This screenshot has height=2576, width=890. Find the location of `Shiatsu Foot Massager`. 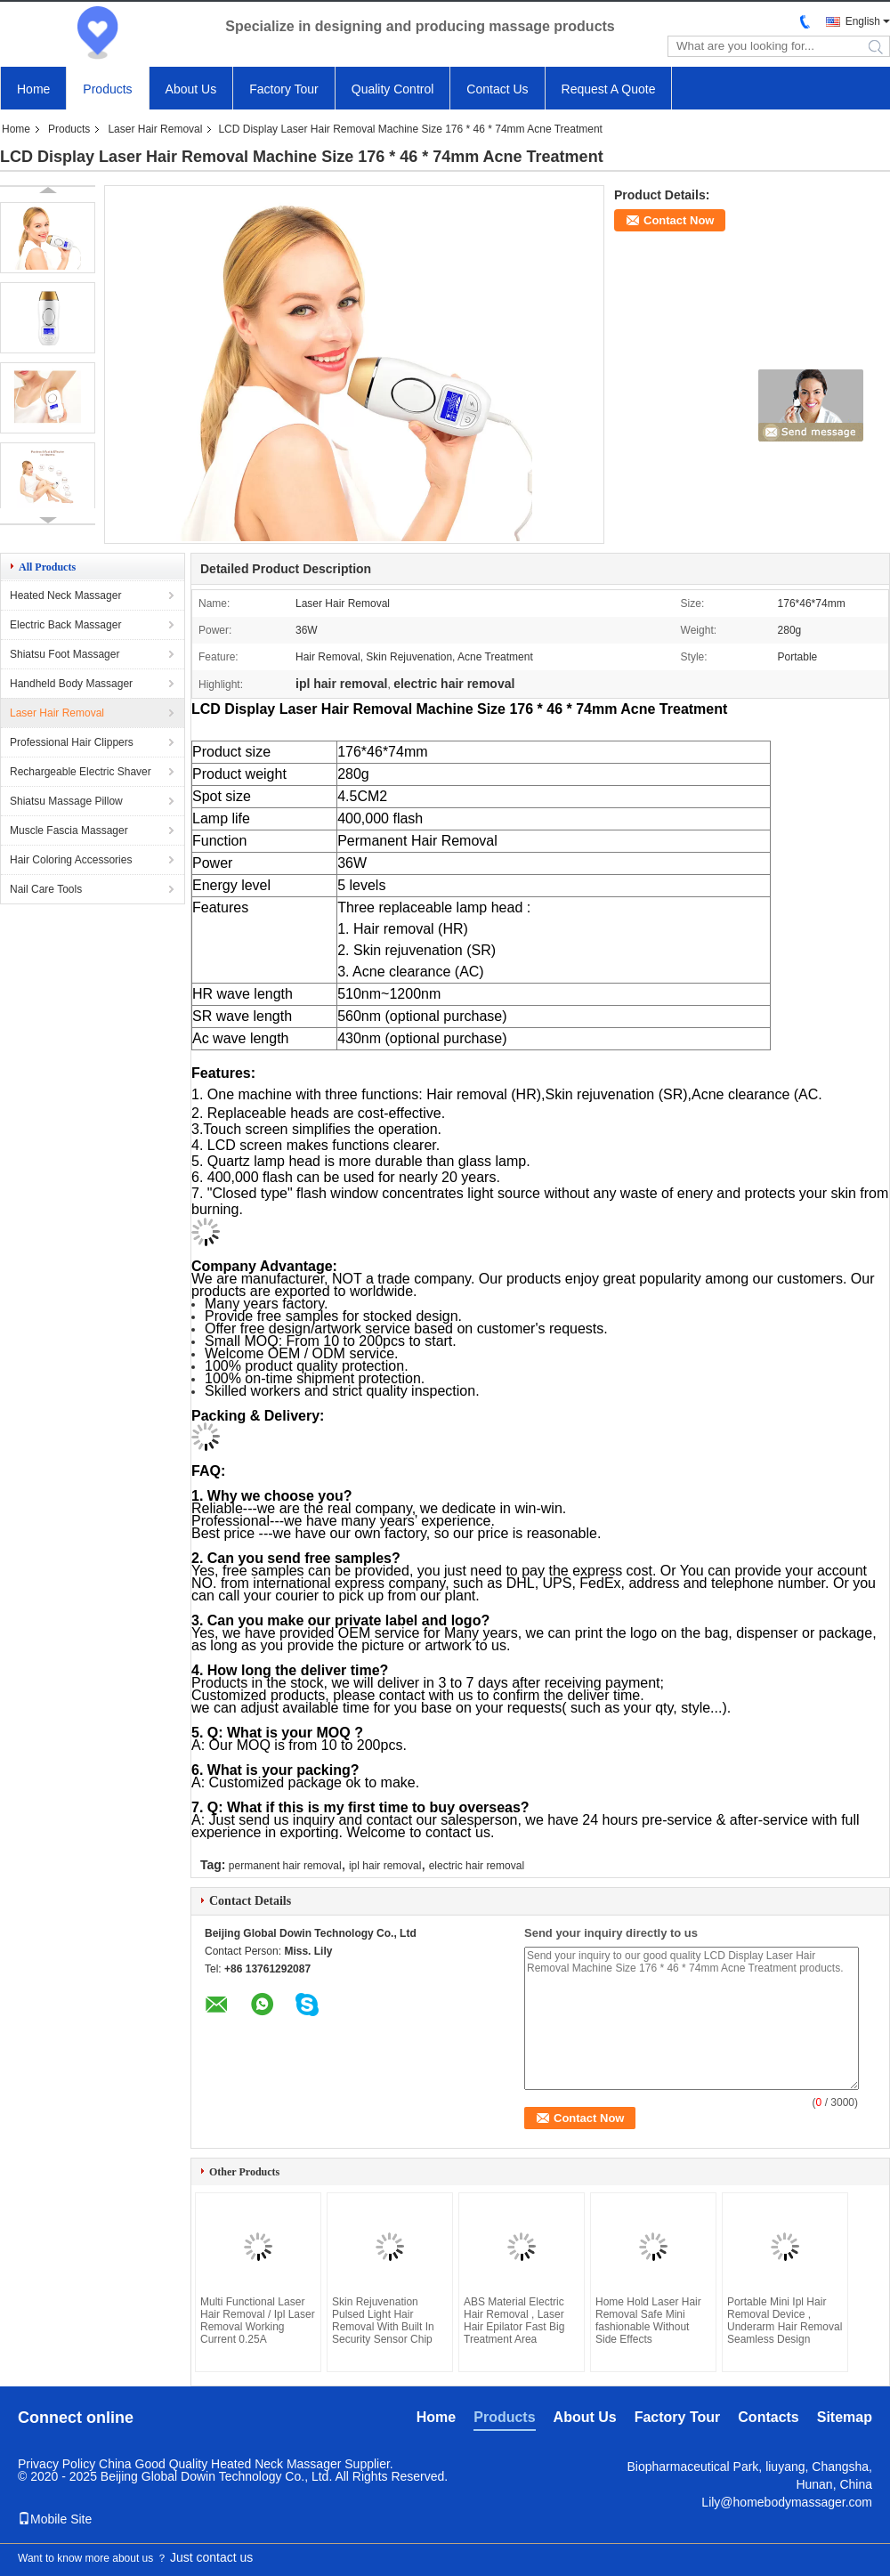

Shiatsu Foot Massager is located at coordinates (64, 654).